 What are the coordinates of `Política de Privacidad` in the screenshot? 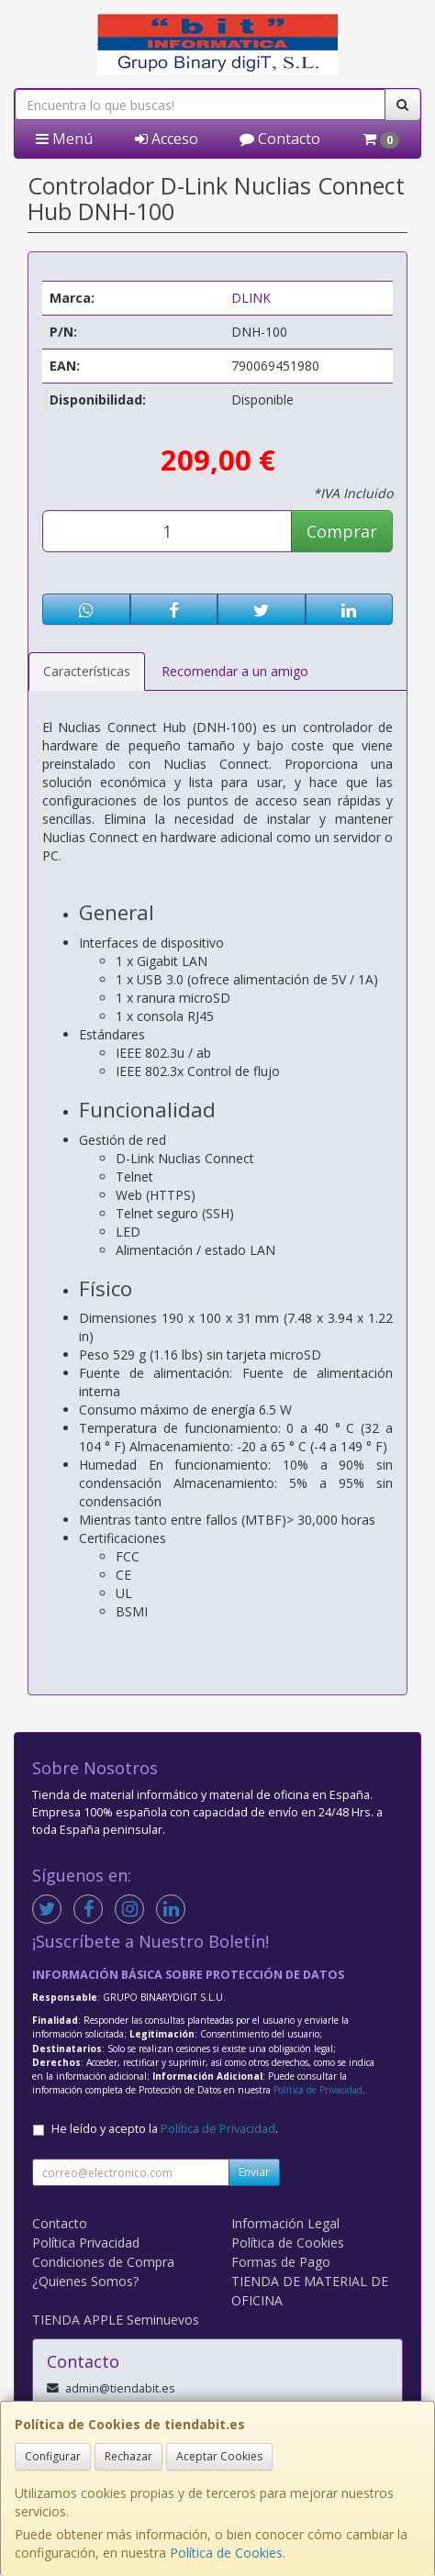 It's located at (317, 2089).